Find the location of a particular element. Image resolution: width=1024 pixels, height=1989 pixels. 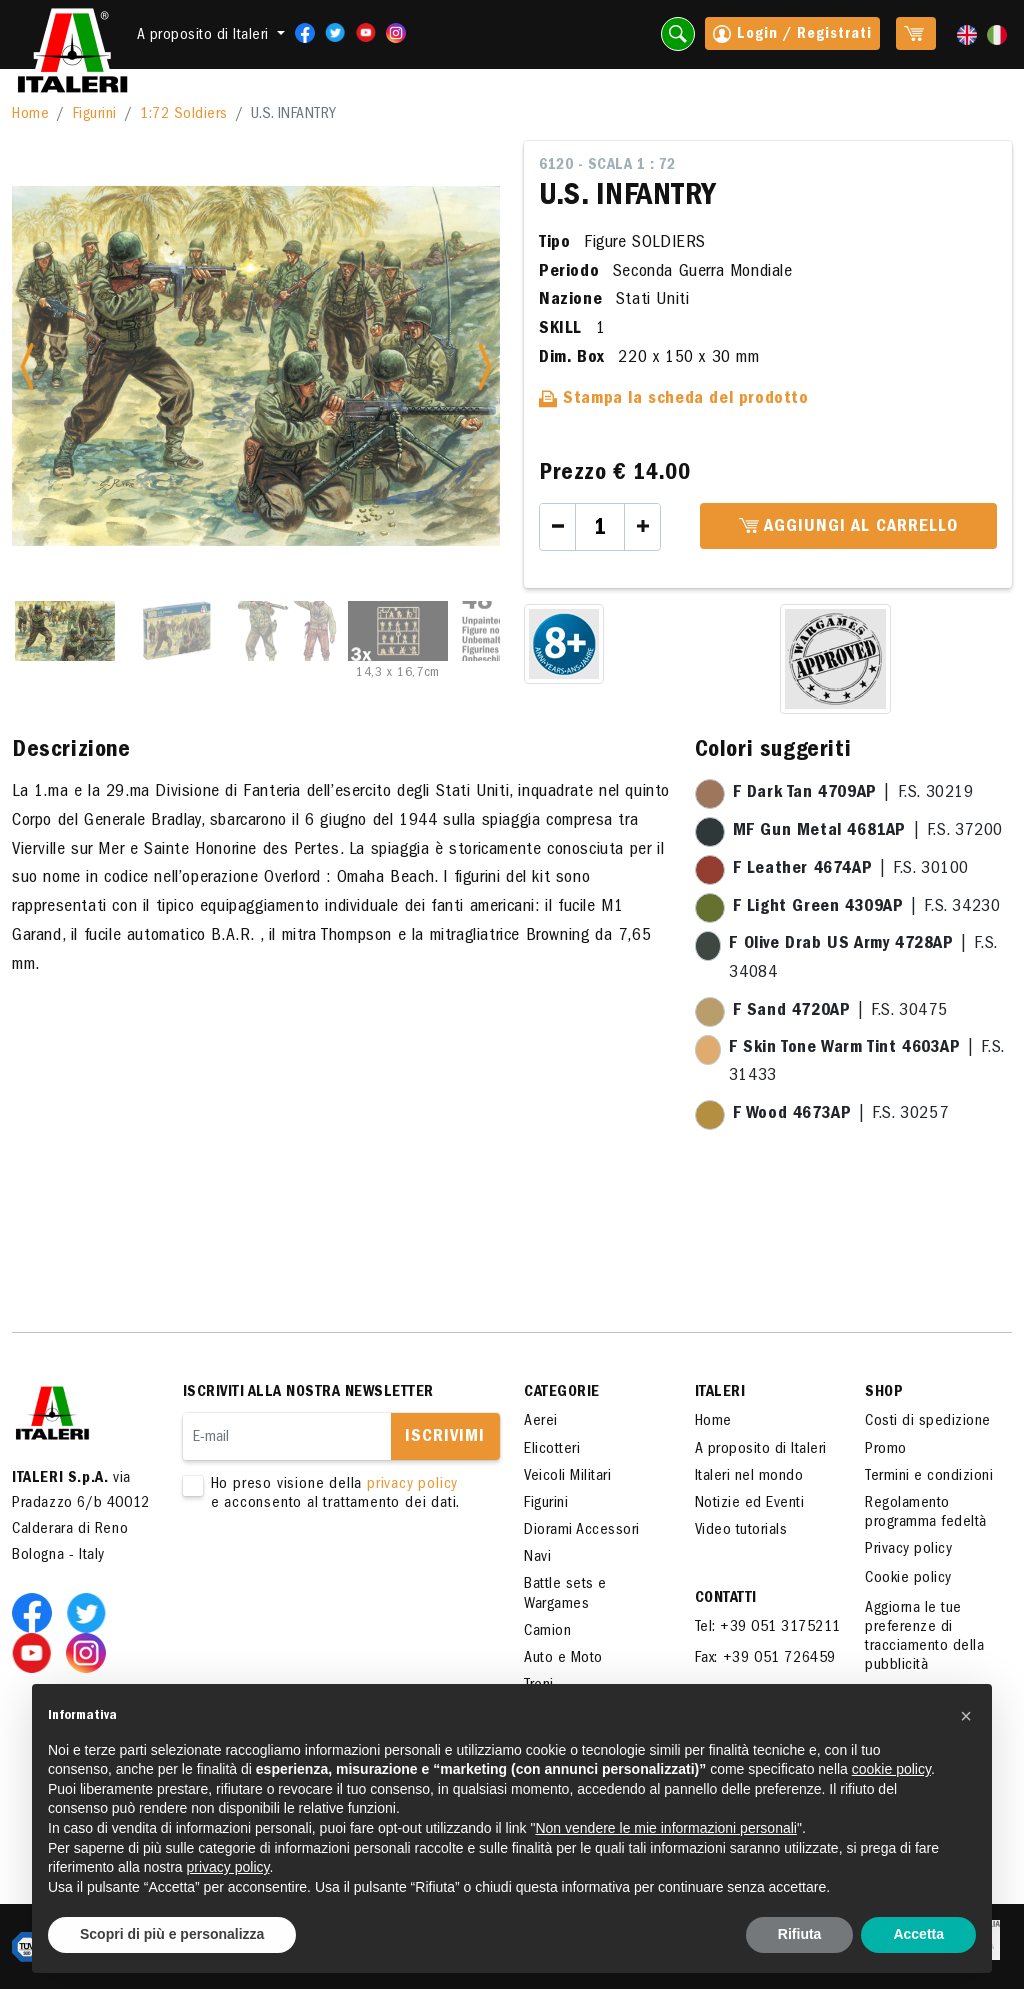

SHOP is located at coordinates (884, 1393).